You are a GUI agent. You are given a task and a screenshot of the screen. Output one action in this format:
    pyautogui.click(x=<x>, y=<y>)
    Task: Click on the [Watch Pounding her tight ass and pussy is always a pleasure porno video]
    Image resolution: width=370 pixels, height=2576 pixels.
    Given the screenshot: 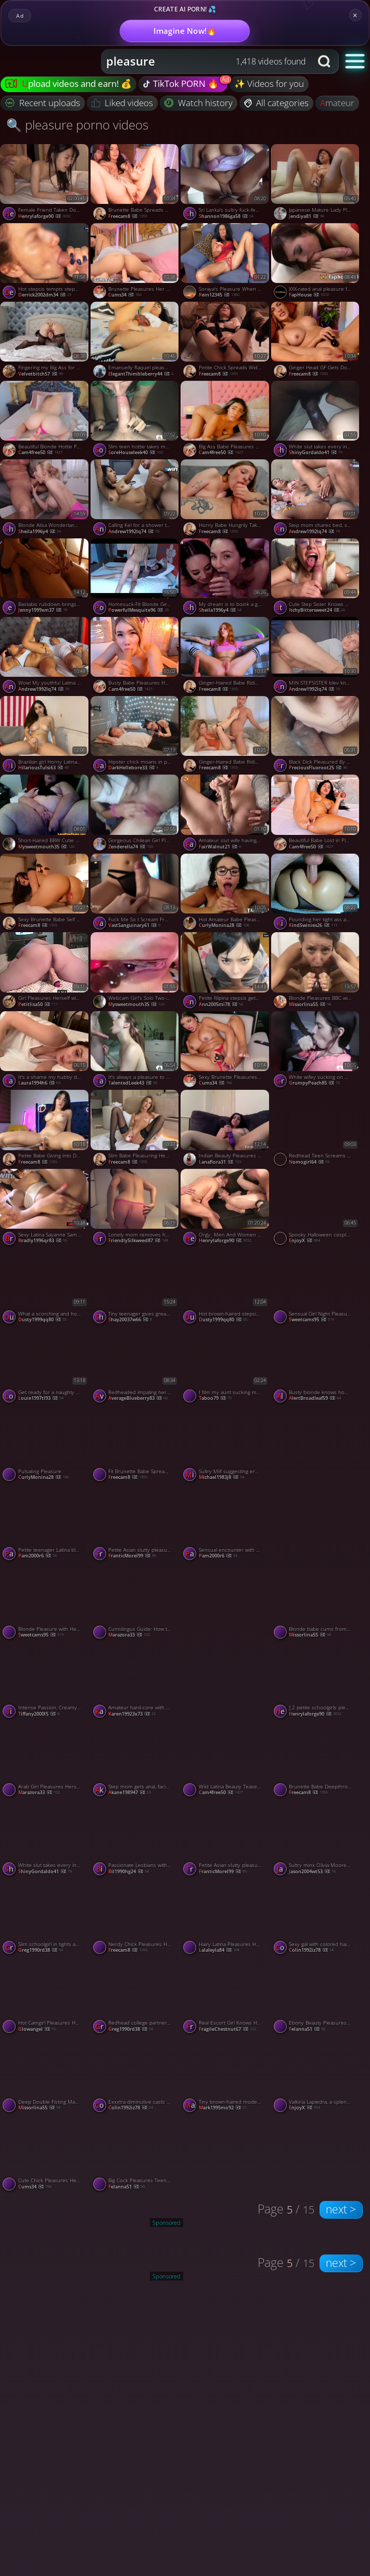 What is the action you would take?
    pyautogui.click(x=316, y=893)
    